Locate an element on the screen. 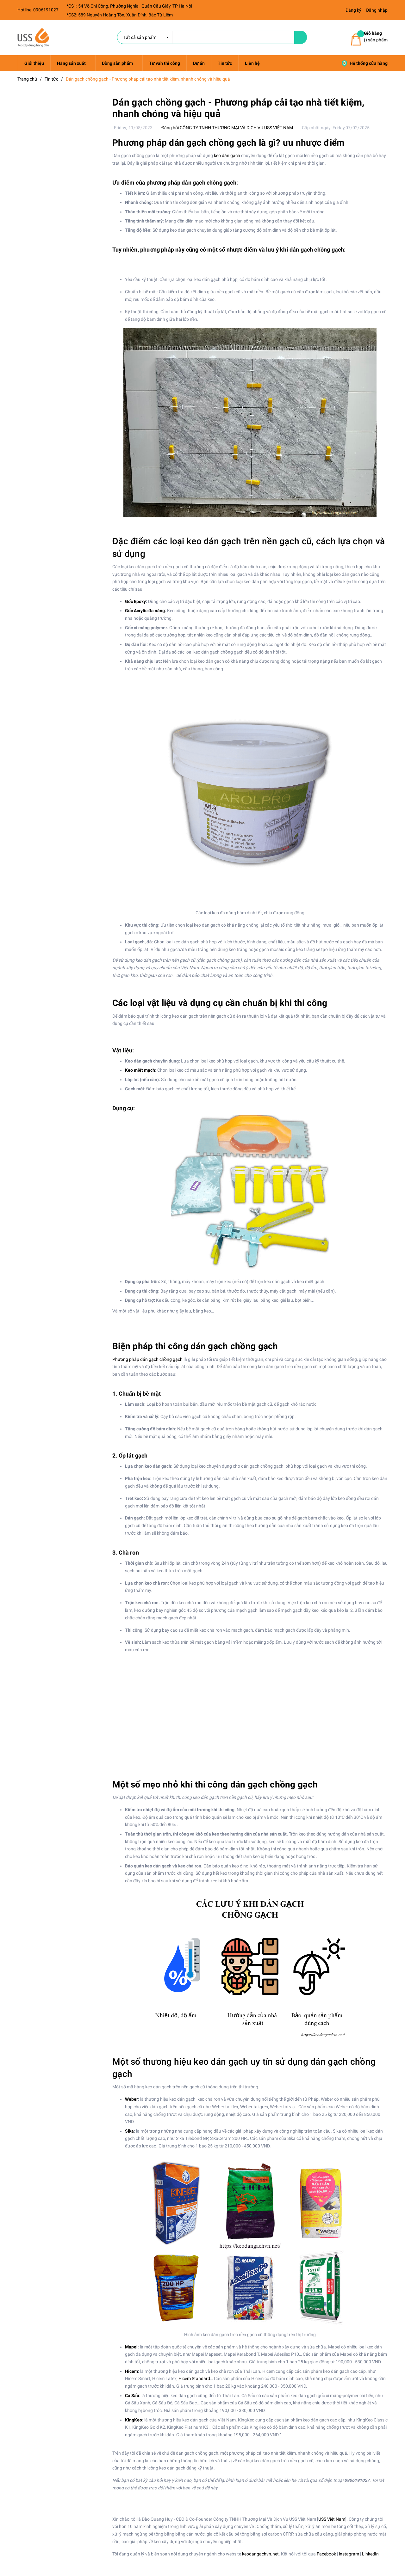  () sản phẩm is located at coordinates (376, 36).